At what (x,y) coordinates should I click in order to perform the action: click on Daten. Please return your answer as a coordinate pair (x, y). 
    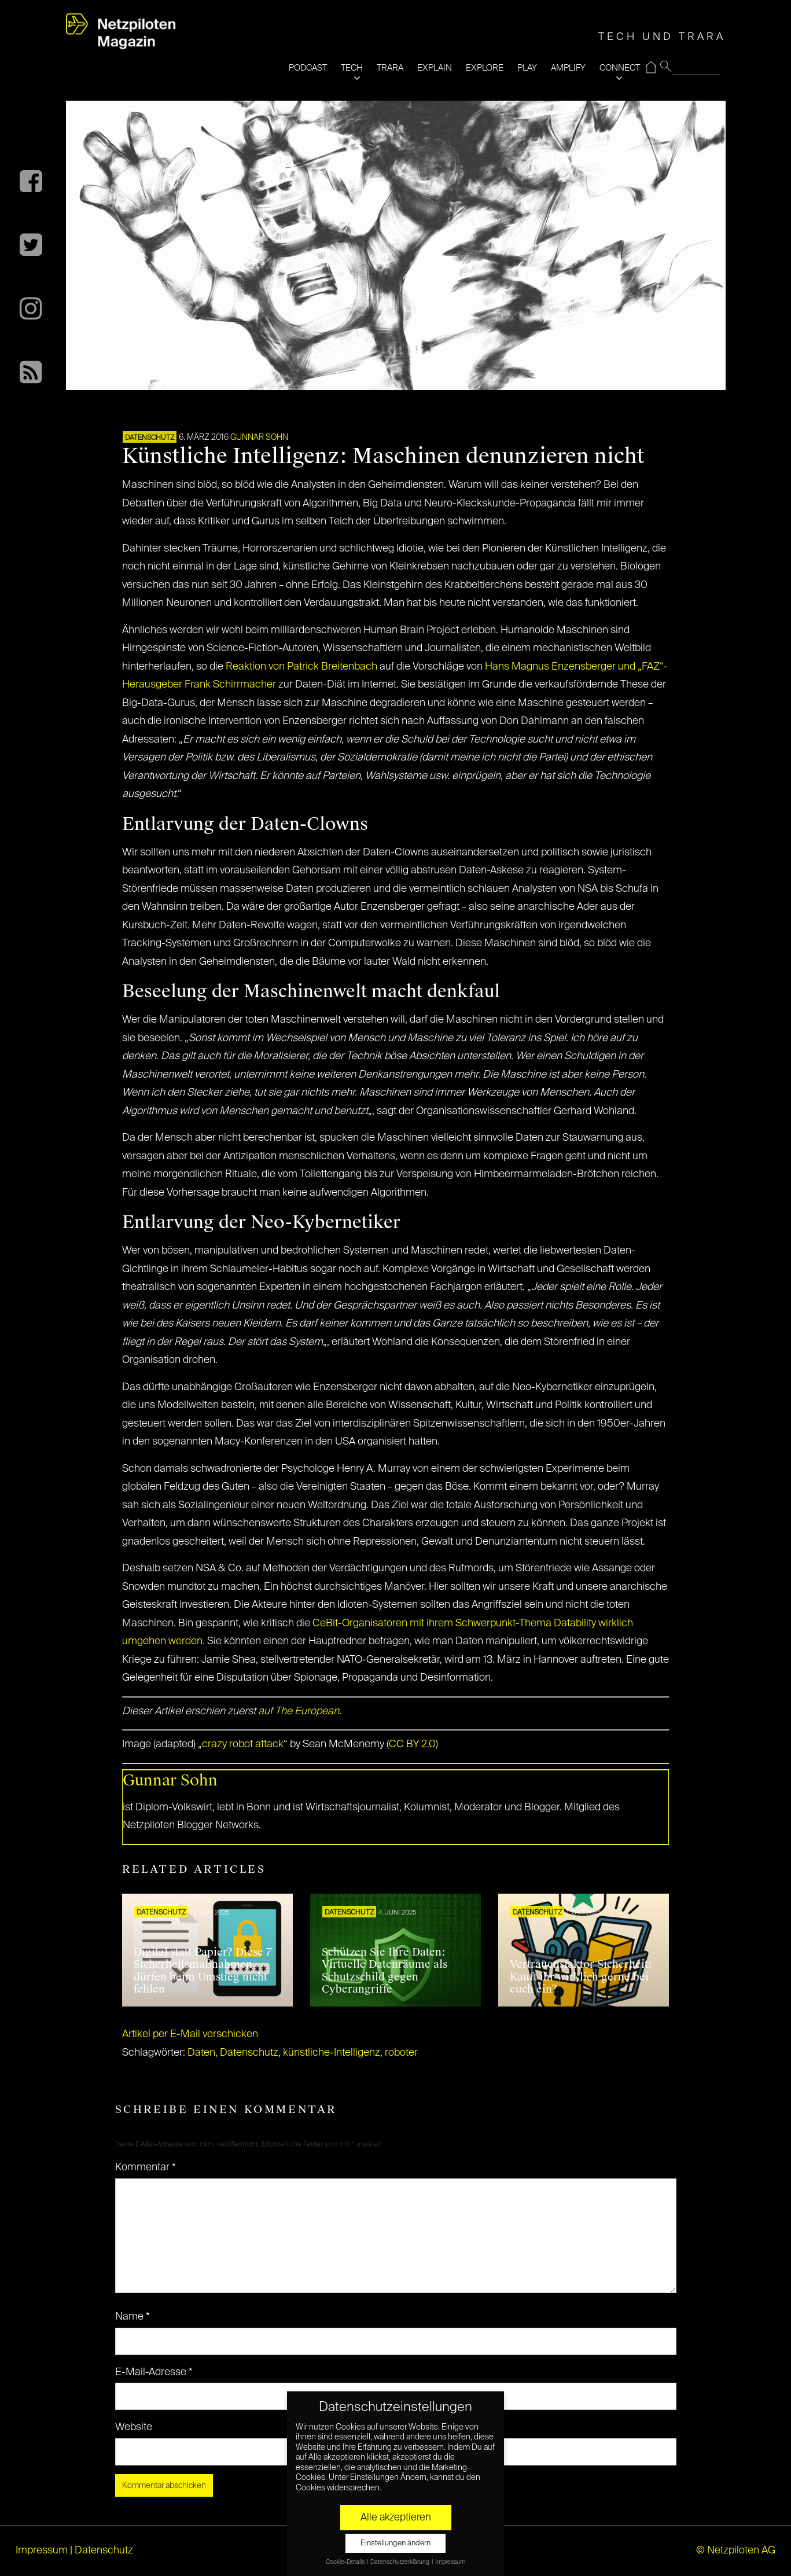
    Looking at the image, I should click on (201, 2053).